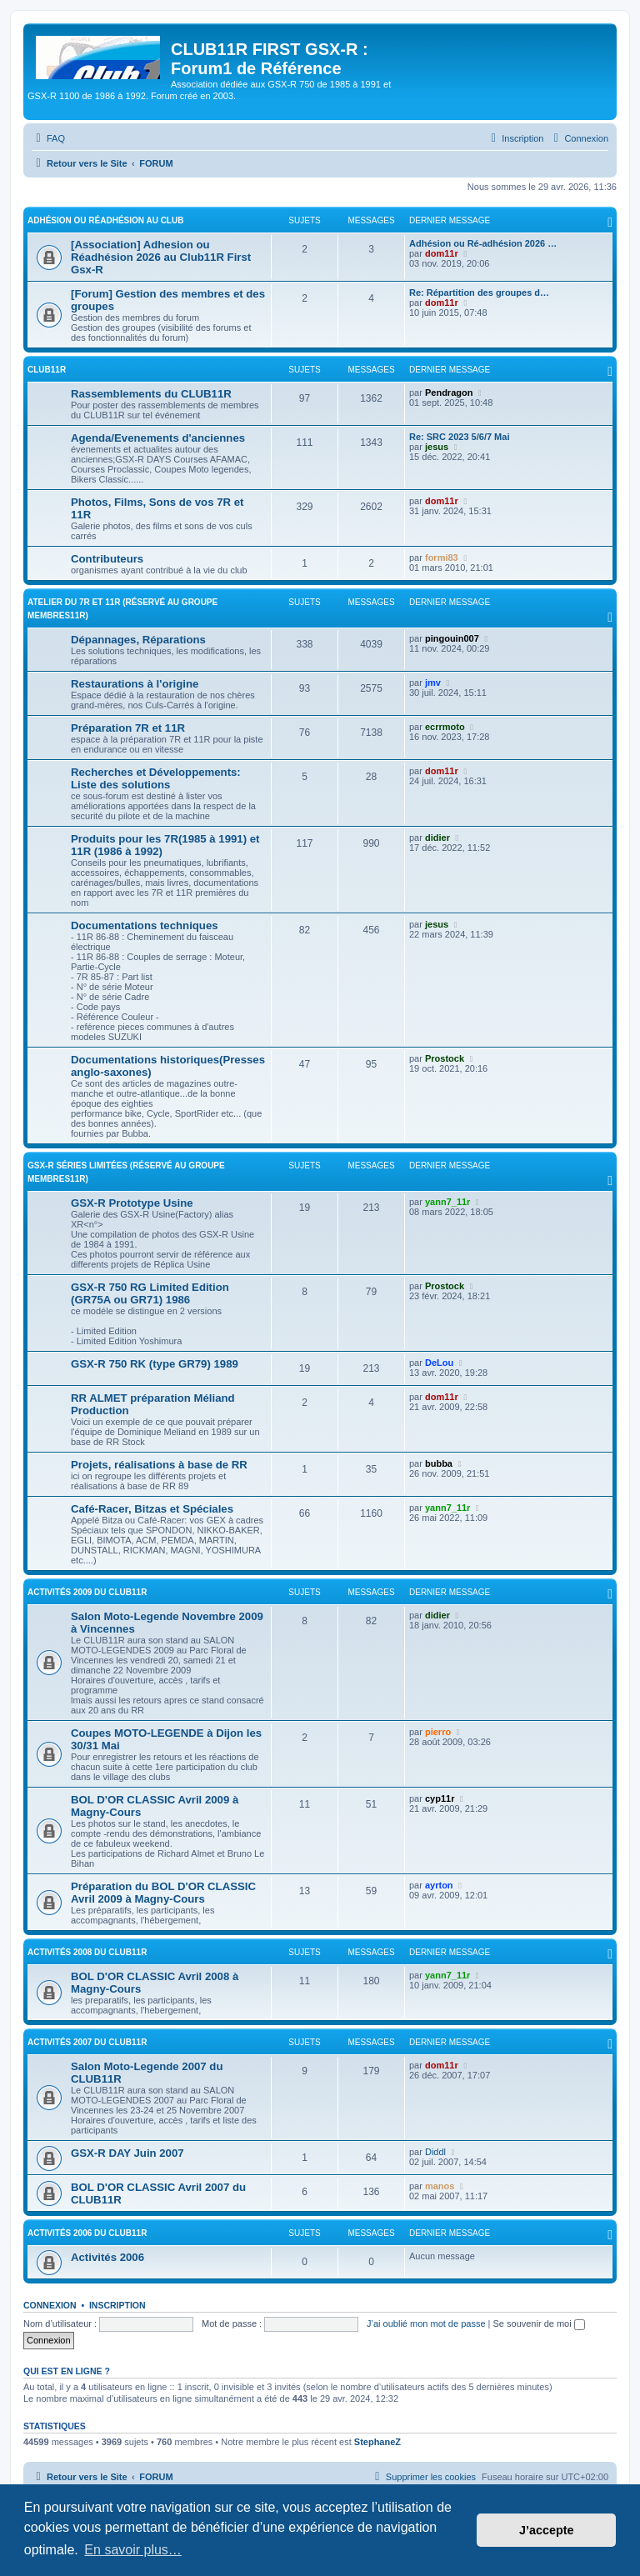 Image resolution: width=640 pixels, height=2576 pixels. Describe the element at coordinates (50, 2305) in the screenshot. I see `Connexion` at that location.